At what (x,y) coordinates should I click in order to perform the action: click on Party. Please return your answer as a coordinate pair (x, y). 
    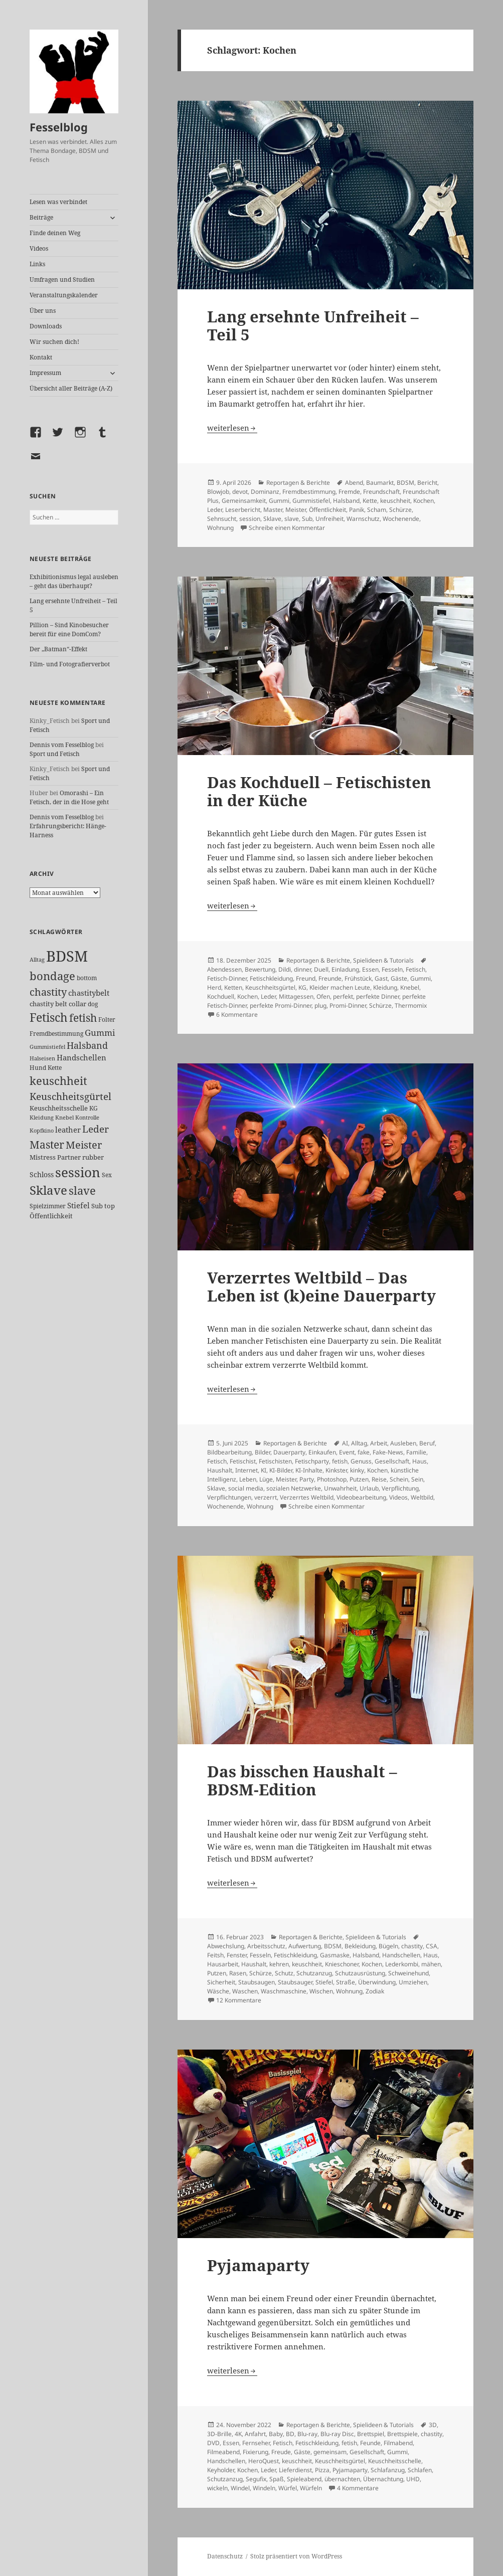
    Looking at the image, I should click on (306, 1479).